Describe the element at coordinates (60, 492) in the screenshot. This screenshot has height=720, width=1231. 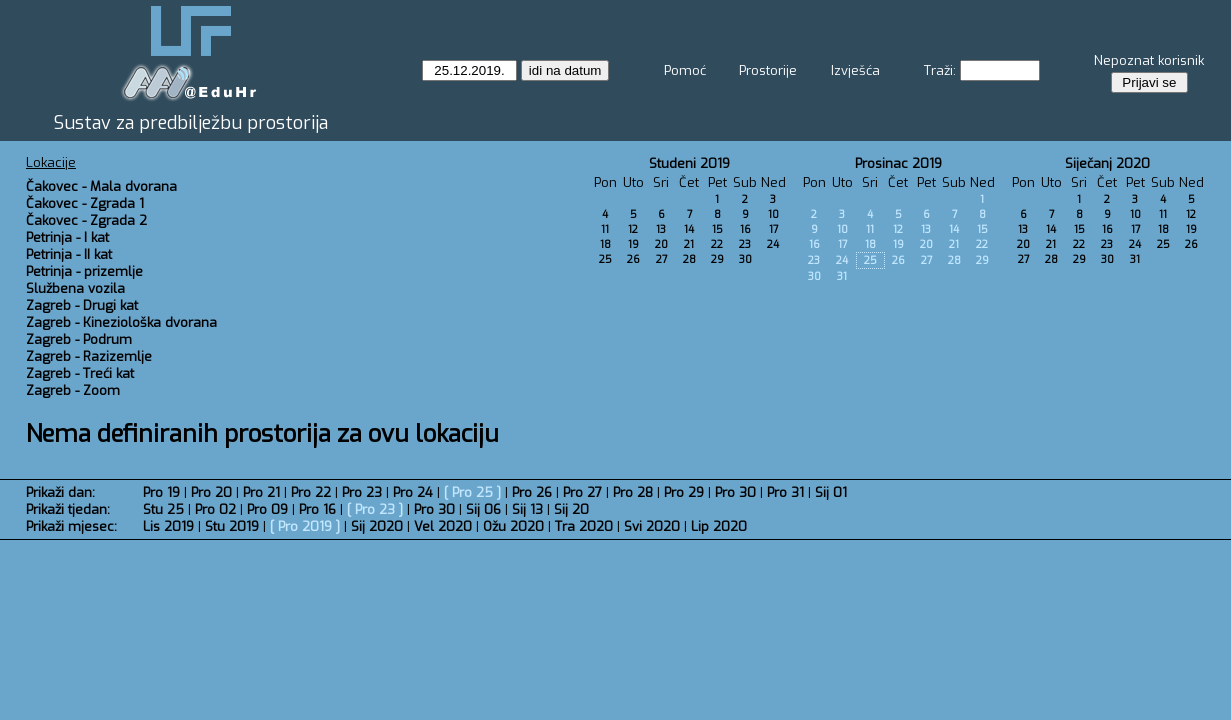
I see `Prikaži dan:` at that location.